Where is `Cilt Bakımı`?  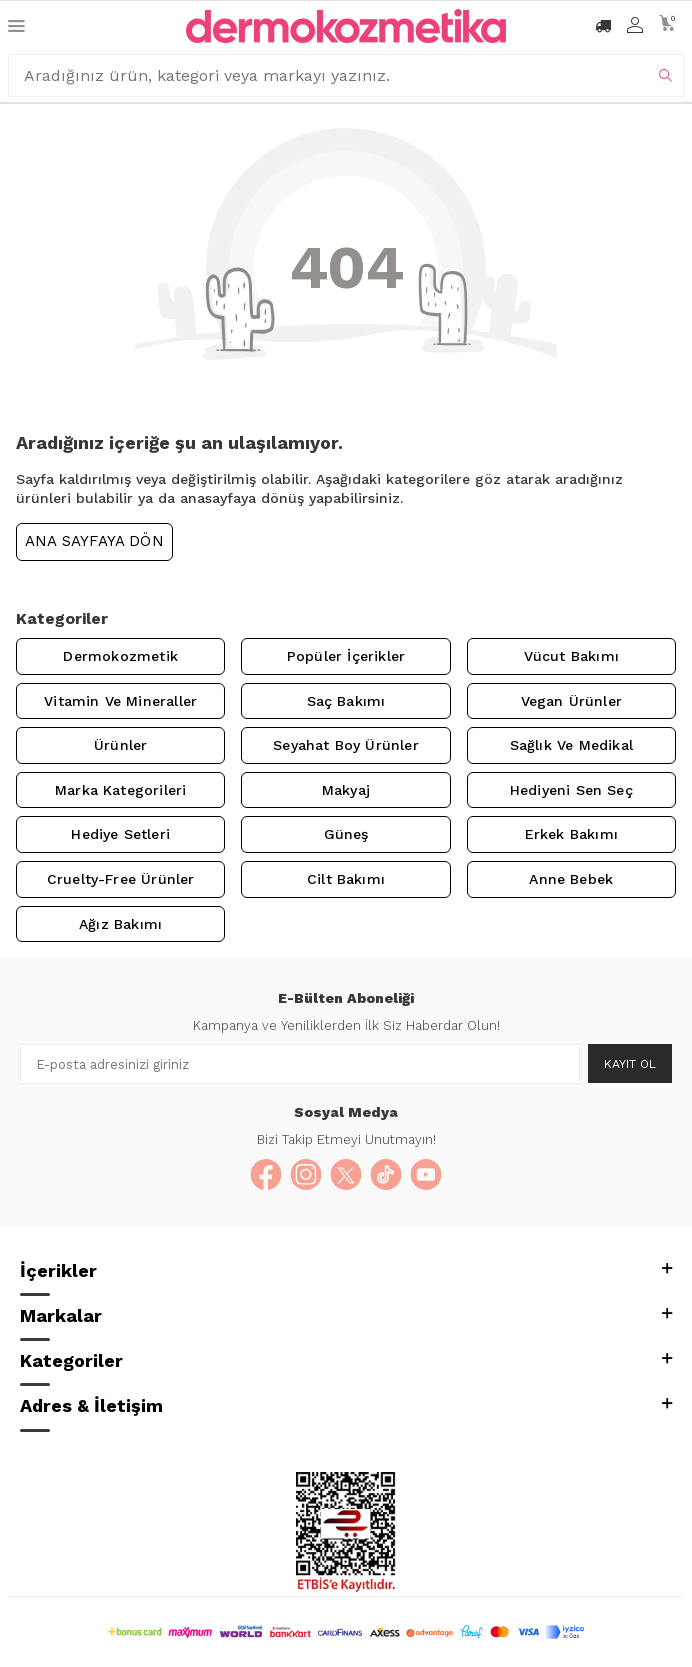
Cilt Bakımı is located at coordinates (346, 879).